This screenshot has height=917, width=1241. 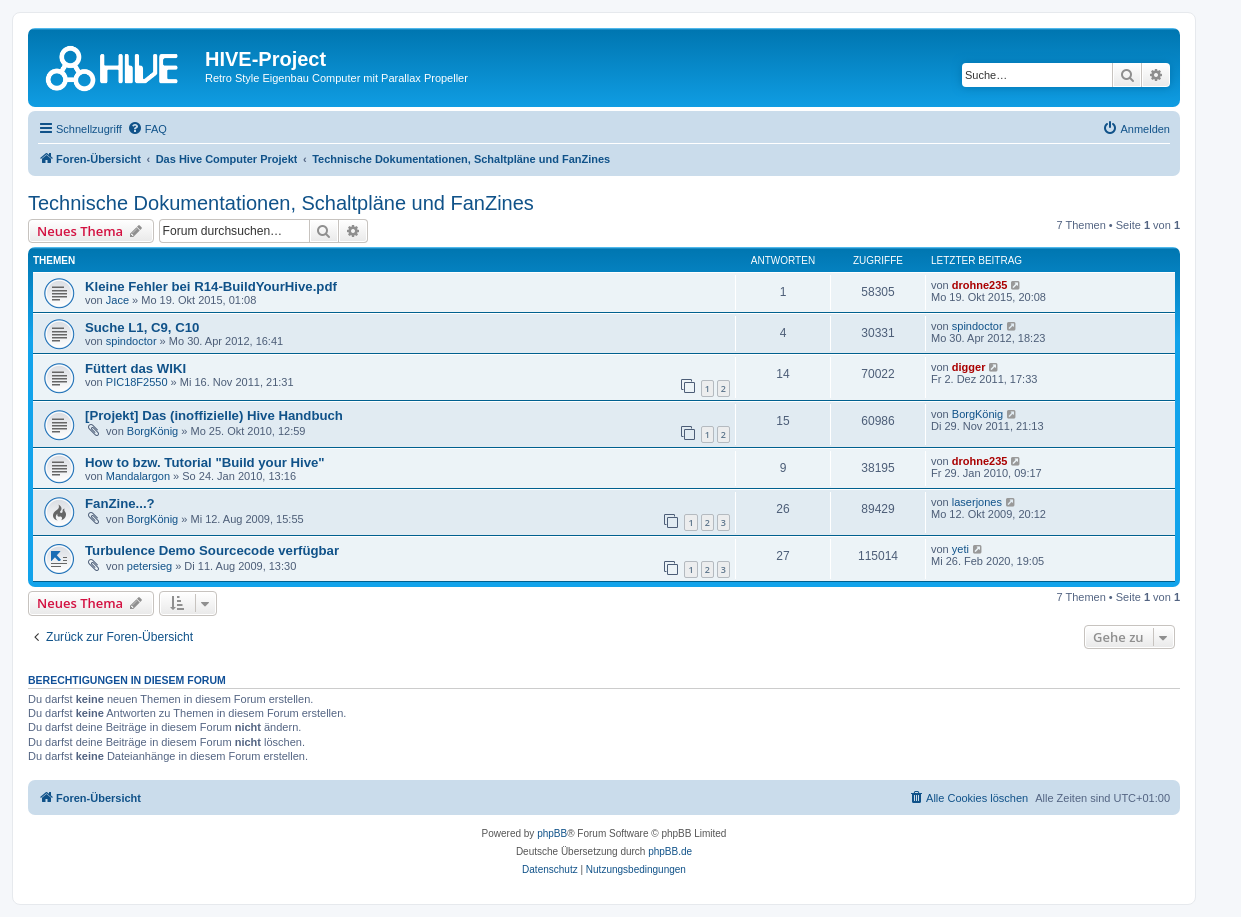 What do you see at coordinates (138, 476) in the screenshot?
I see `Mandalargon` at bounding box center [138, 476].